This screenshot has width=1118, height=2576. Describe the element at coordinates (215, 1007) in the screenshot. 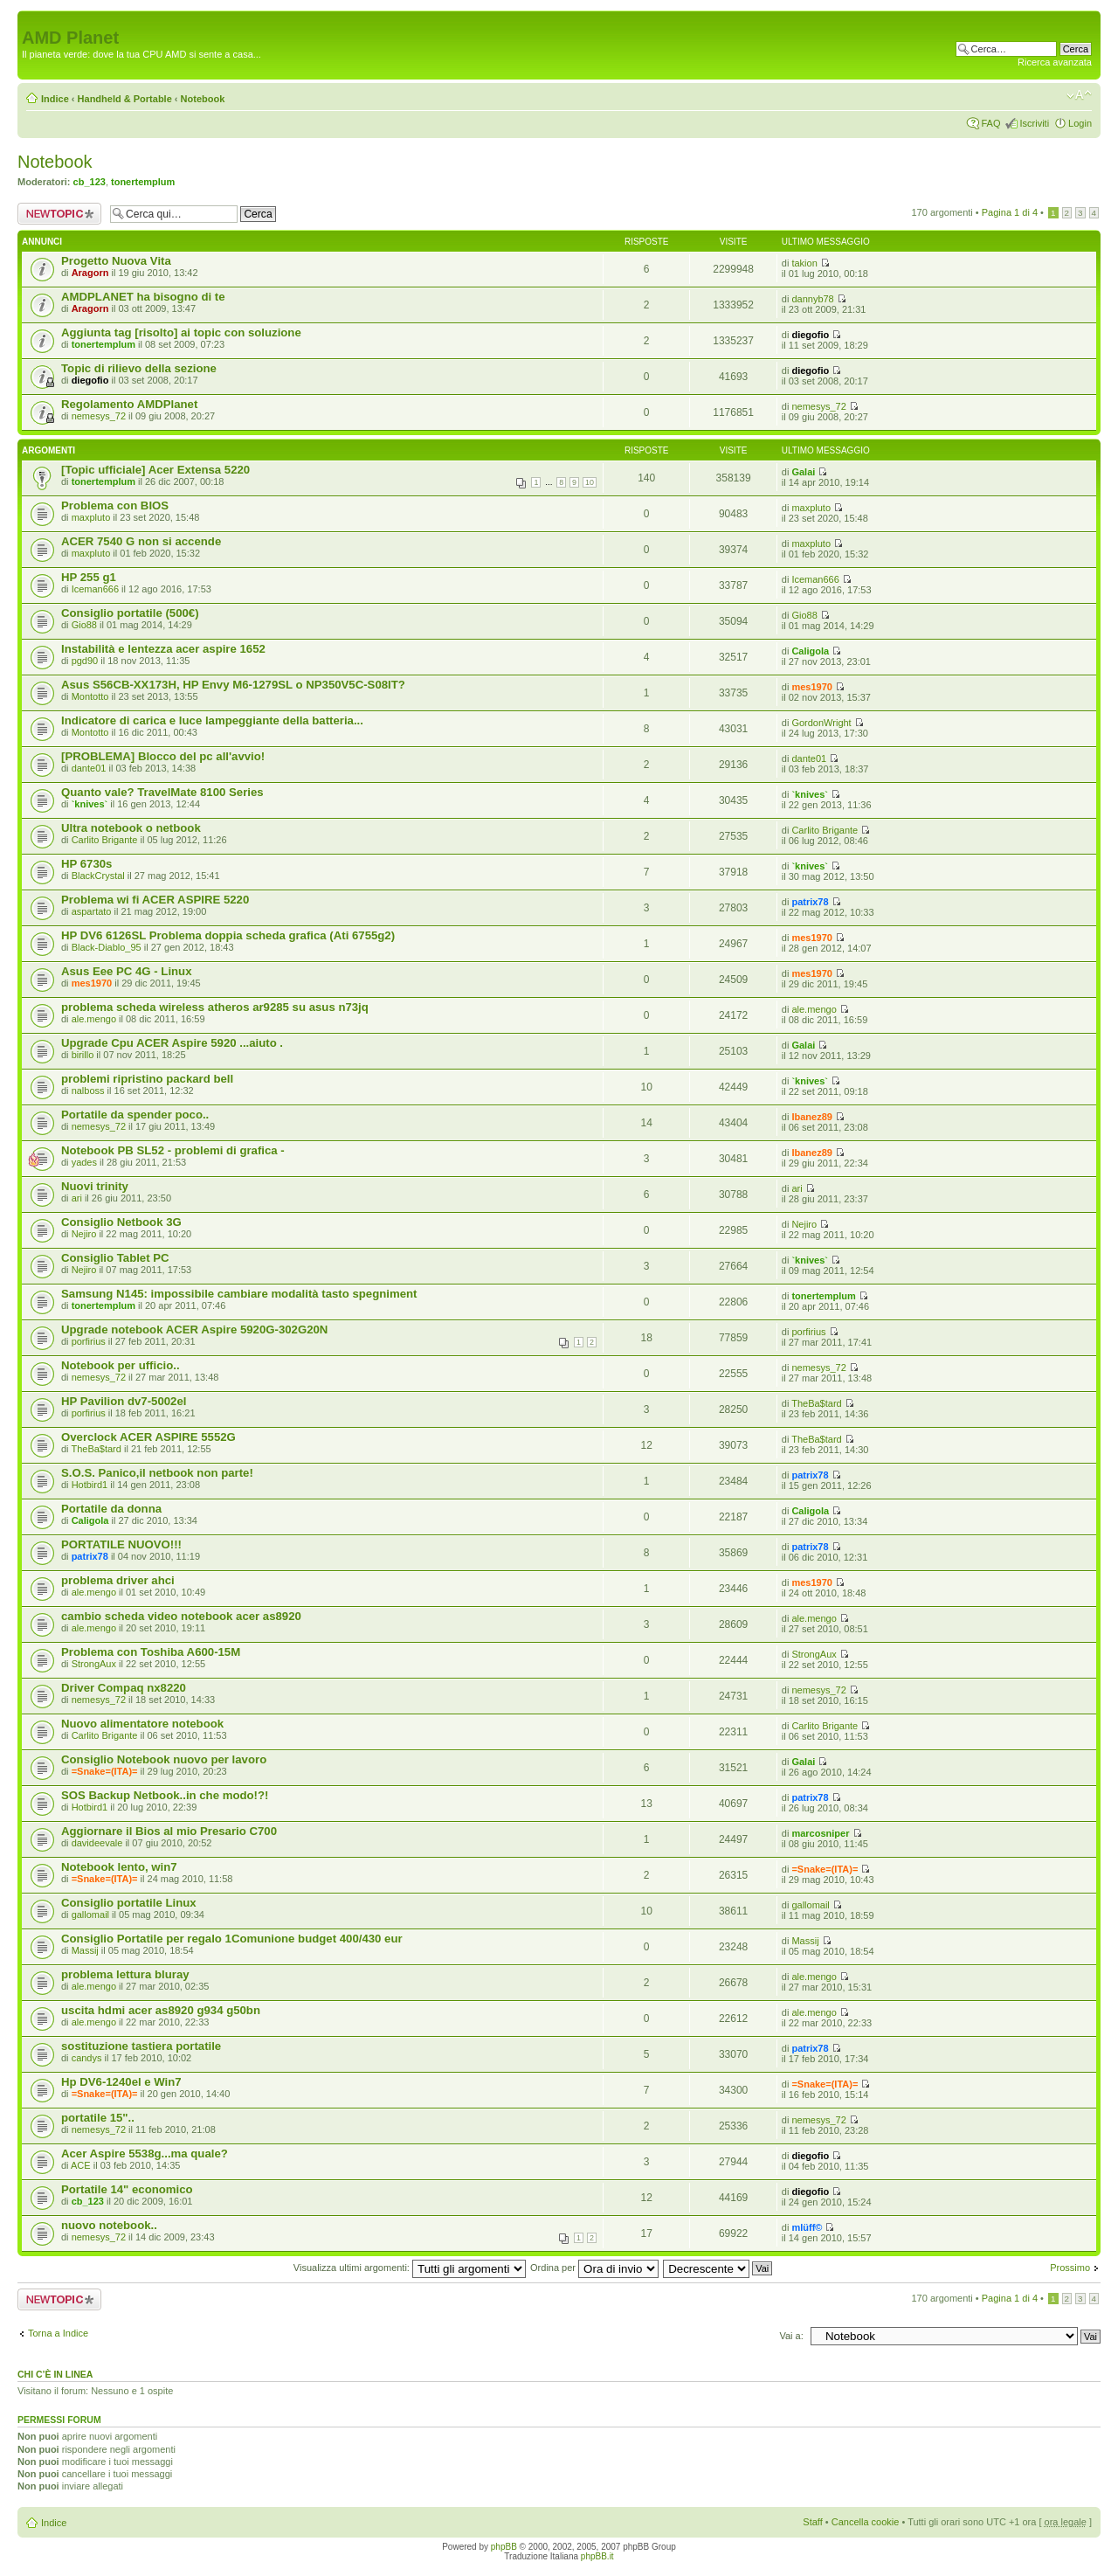

I see `problema scheda wireless atheros ar9285 su asus n73jq` at that location.